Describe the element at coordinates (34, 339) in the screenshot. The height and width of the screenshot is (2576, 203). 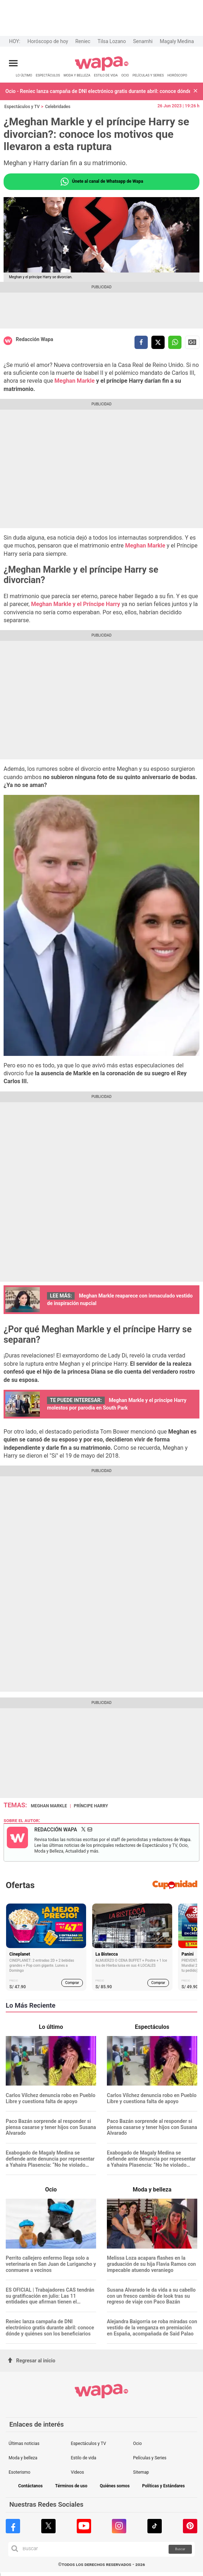
I see `Redacción Wapa` at that location.